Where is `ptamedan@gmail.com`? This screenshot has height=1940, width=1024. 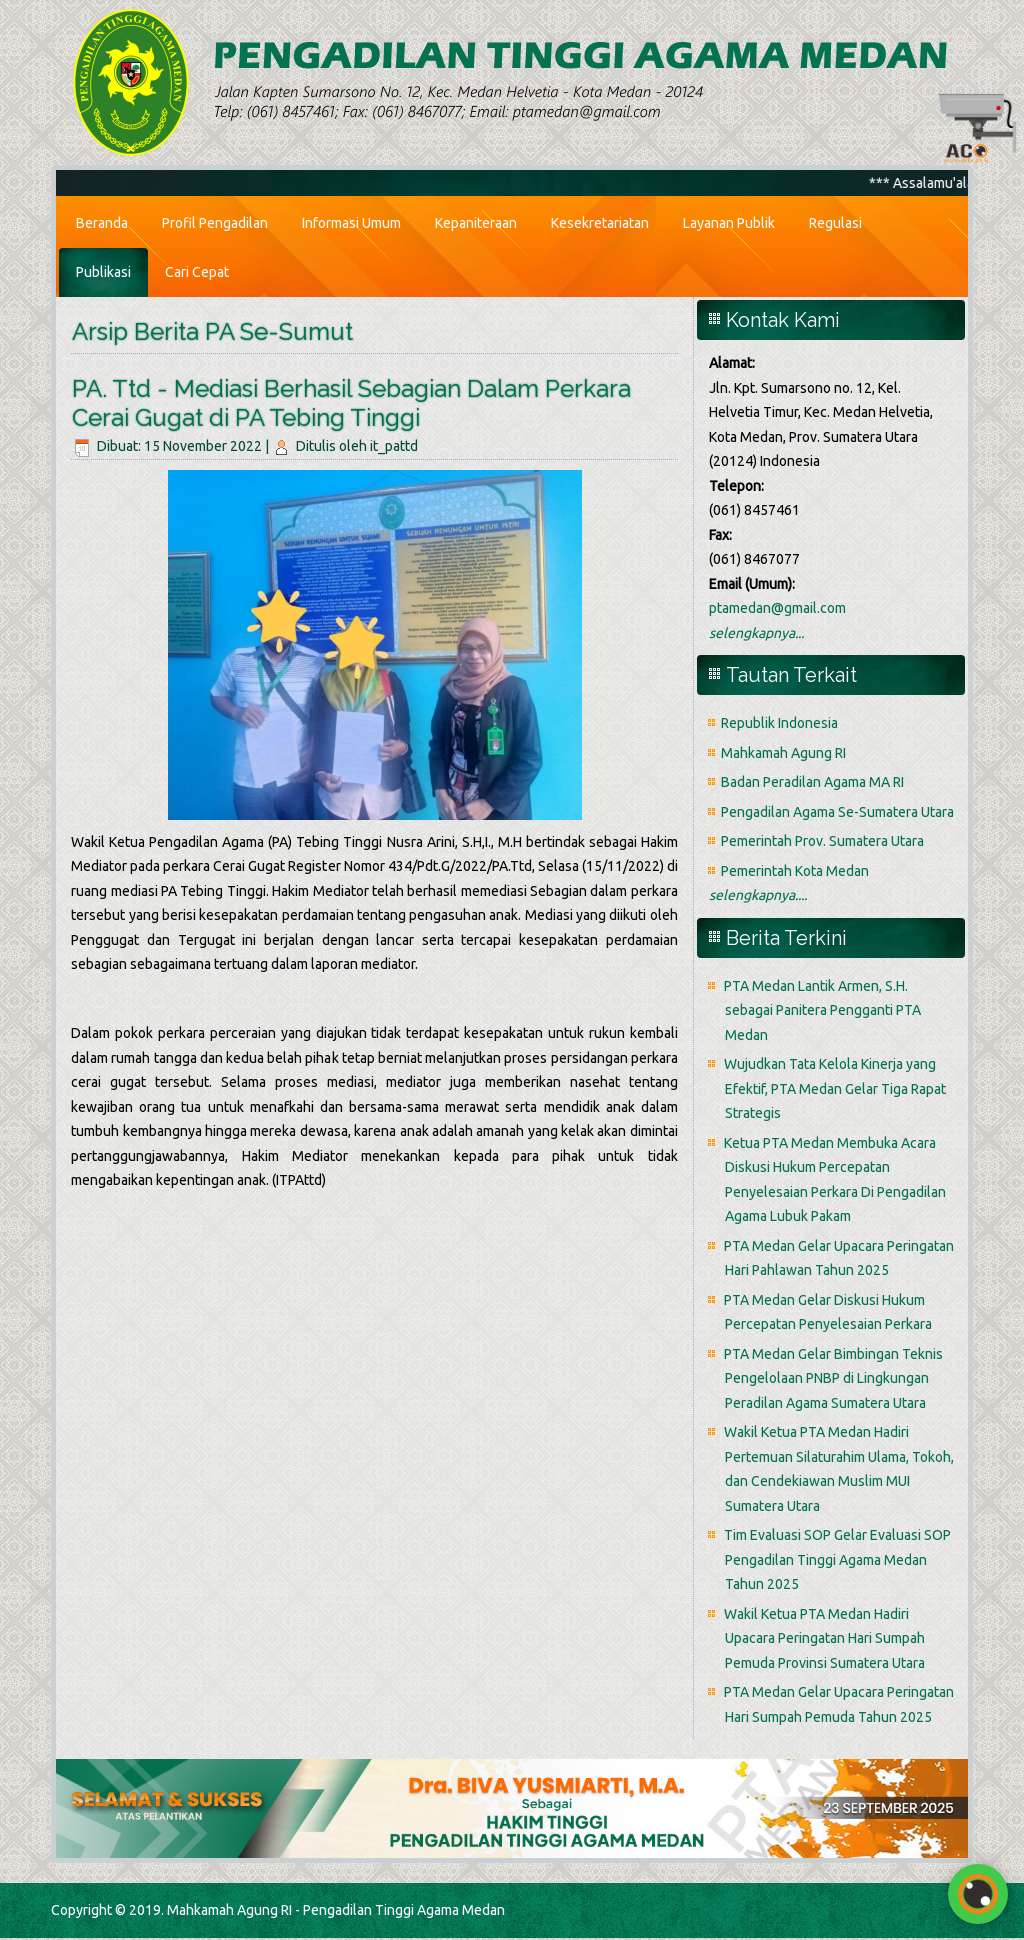
ptamedan@gmail.com is located at coordinates (777, 608).